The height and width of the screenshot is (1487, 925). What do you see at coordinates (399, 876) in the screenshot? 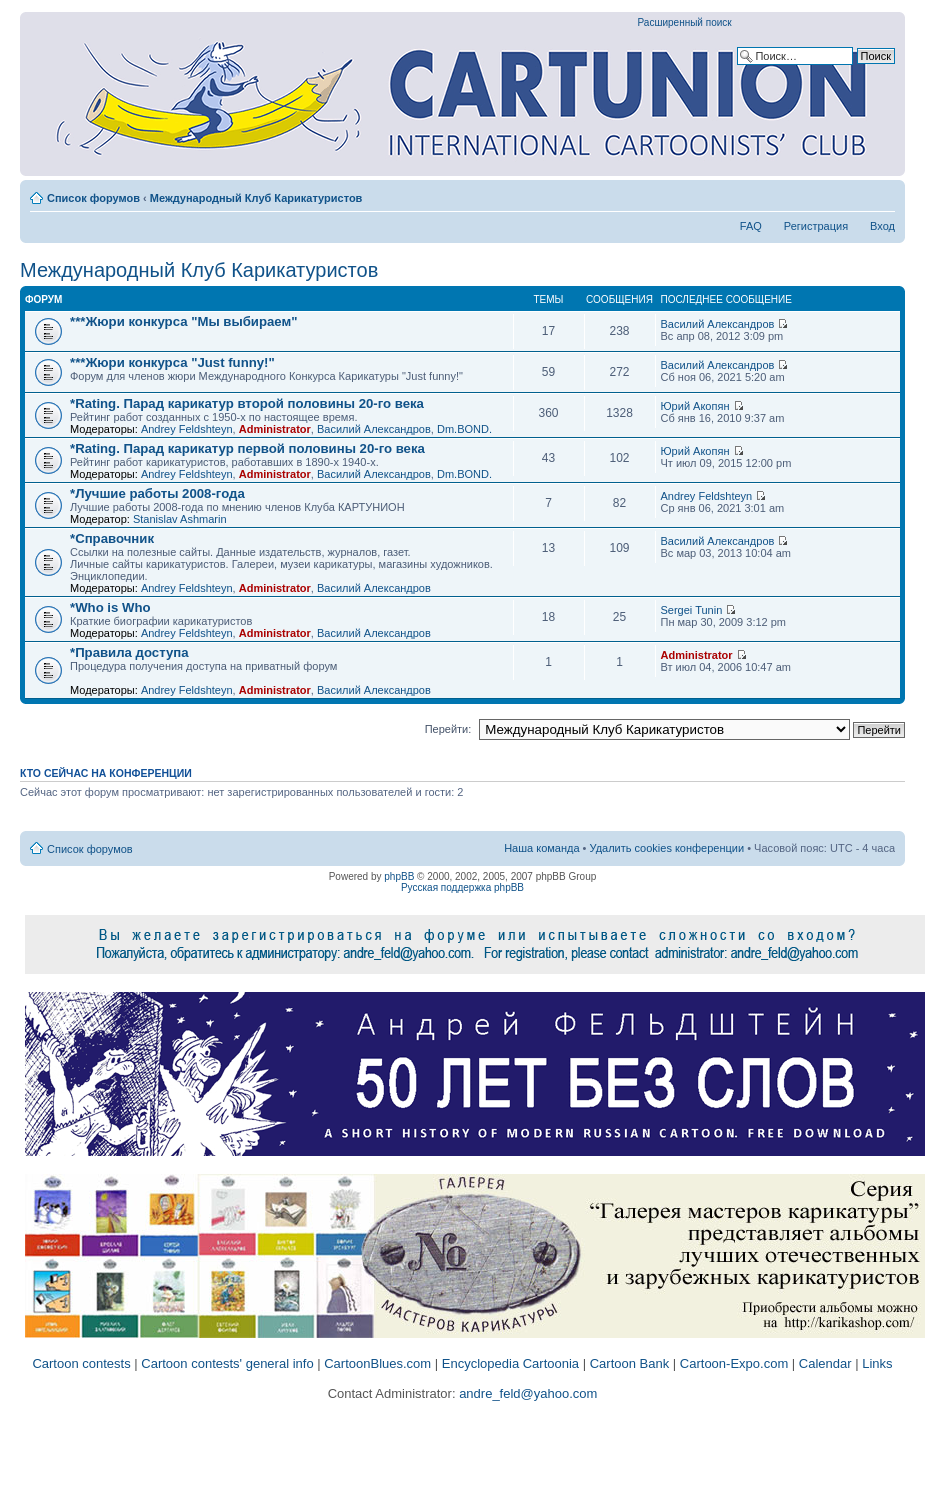
I see `phpBB` at bounding box center [399, 876].